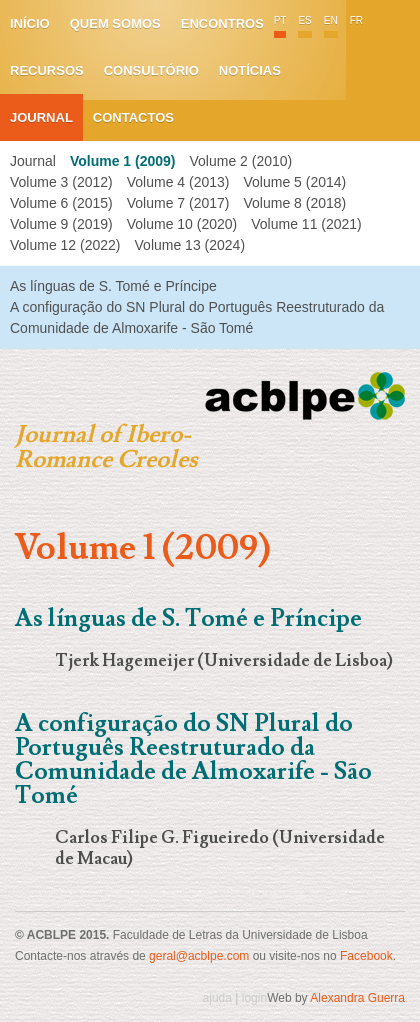  I want to click on Encontros, so click(222, 23).